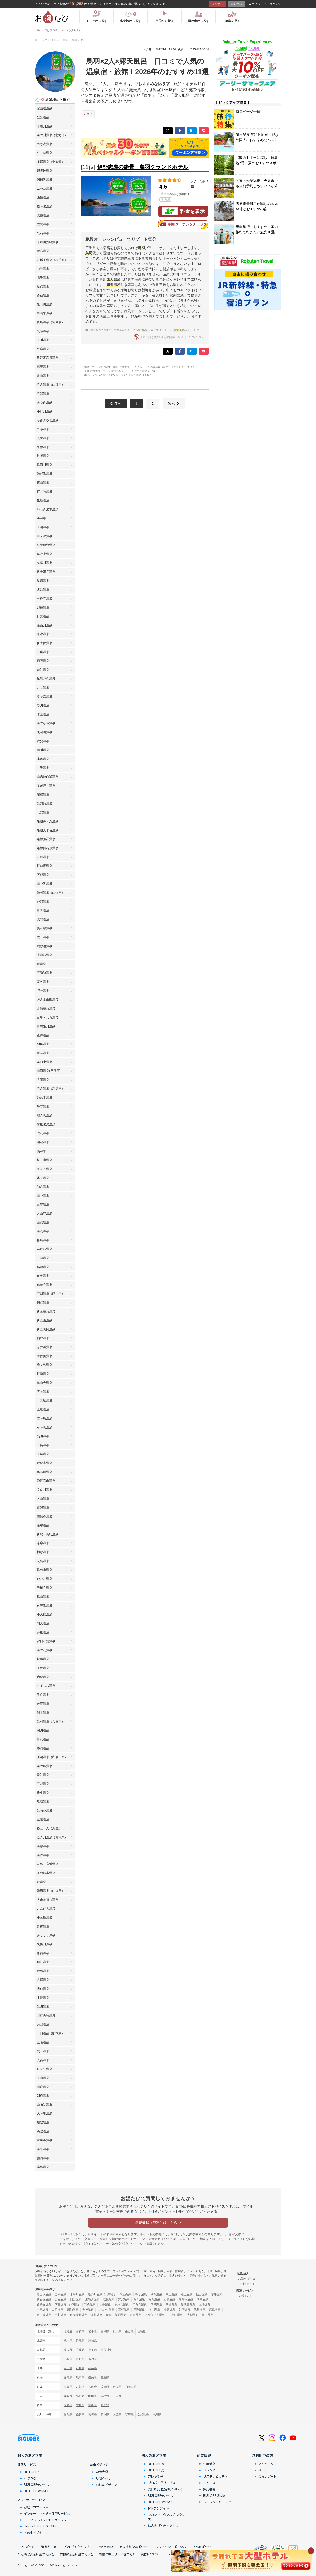  I want to click on プライバシーポータル, so click(170, 2547).